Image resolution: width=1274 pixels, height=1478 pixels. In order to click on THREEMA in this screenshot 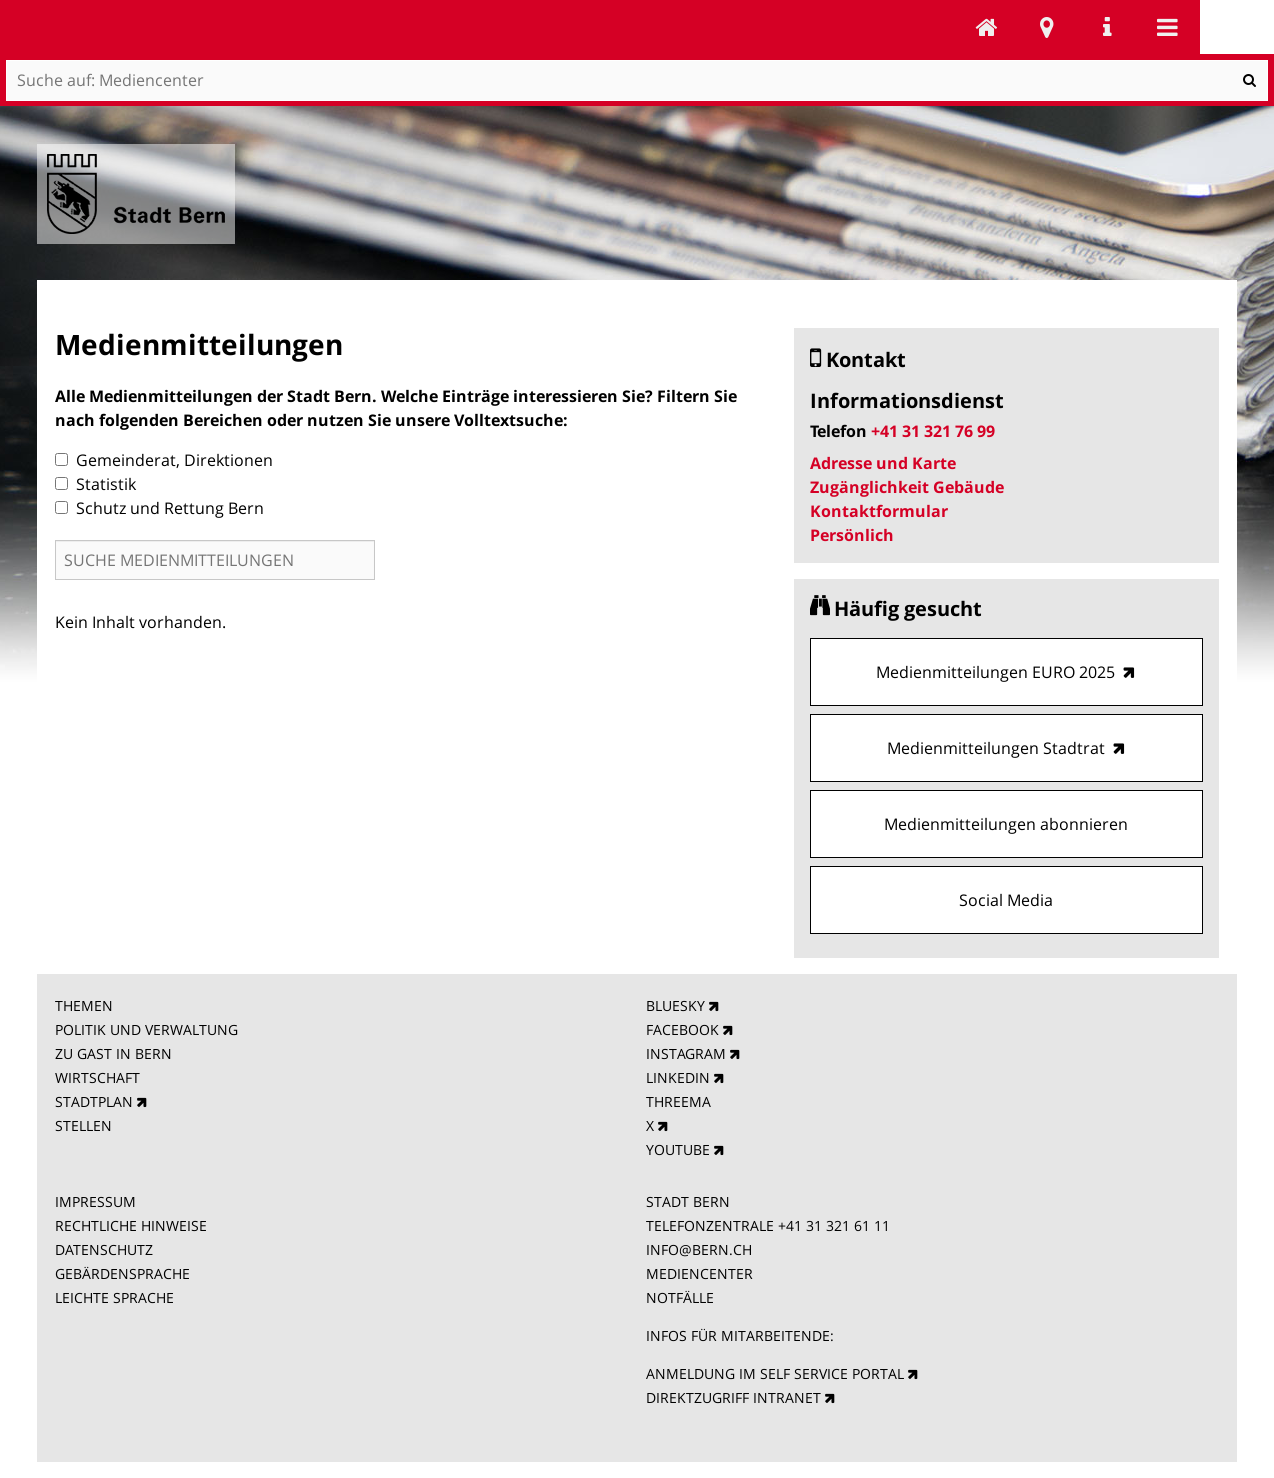, I will do `click(678, 1101)`.